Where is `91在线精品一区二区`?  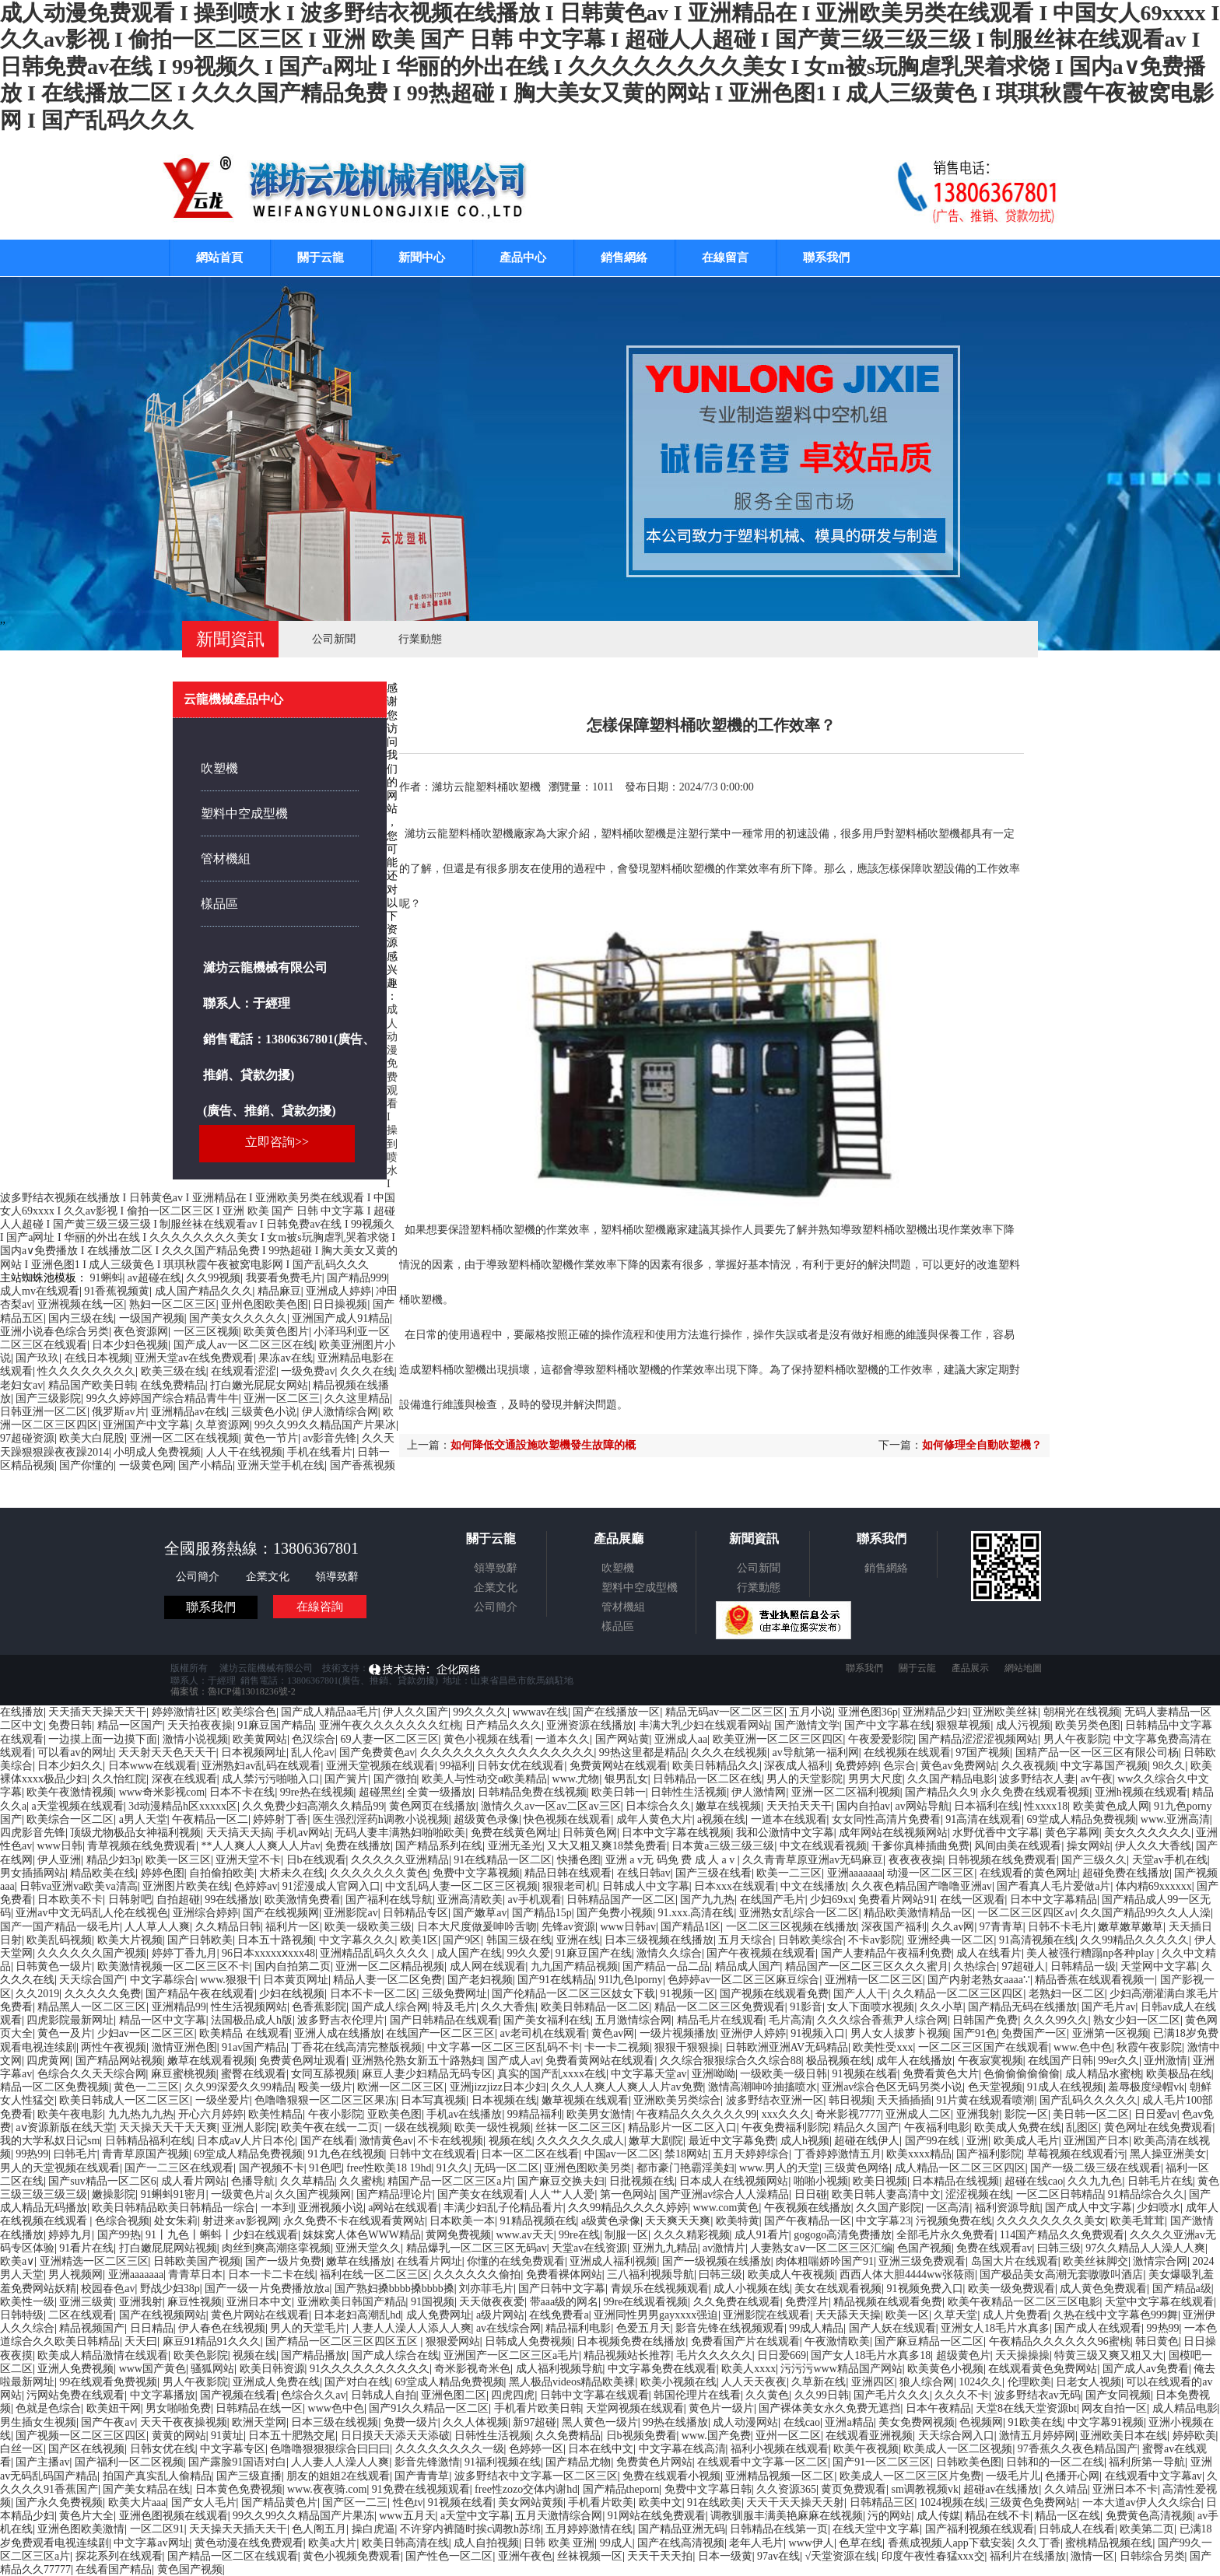
91在线精品一区二区 is located at coordinates (503, 1860).